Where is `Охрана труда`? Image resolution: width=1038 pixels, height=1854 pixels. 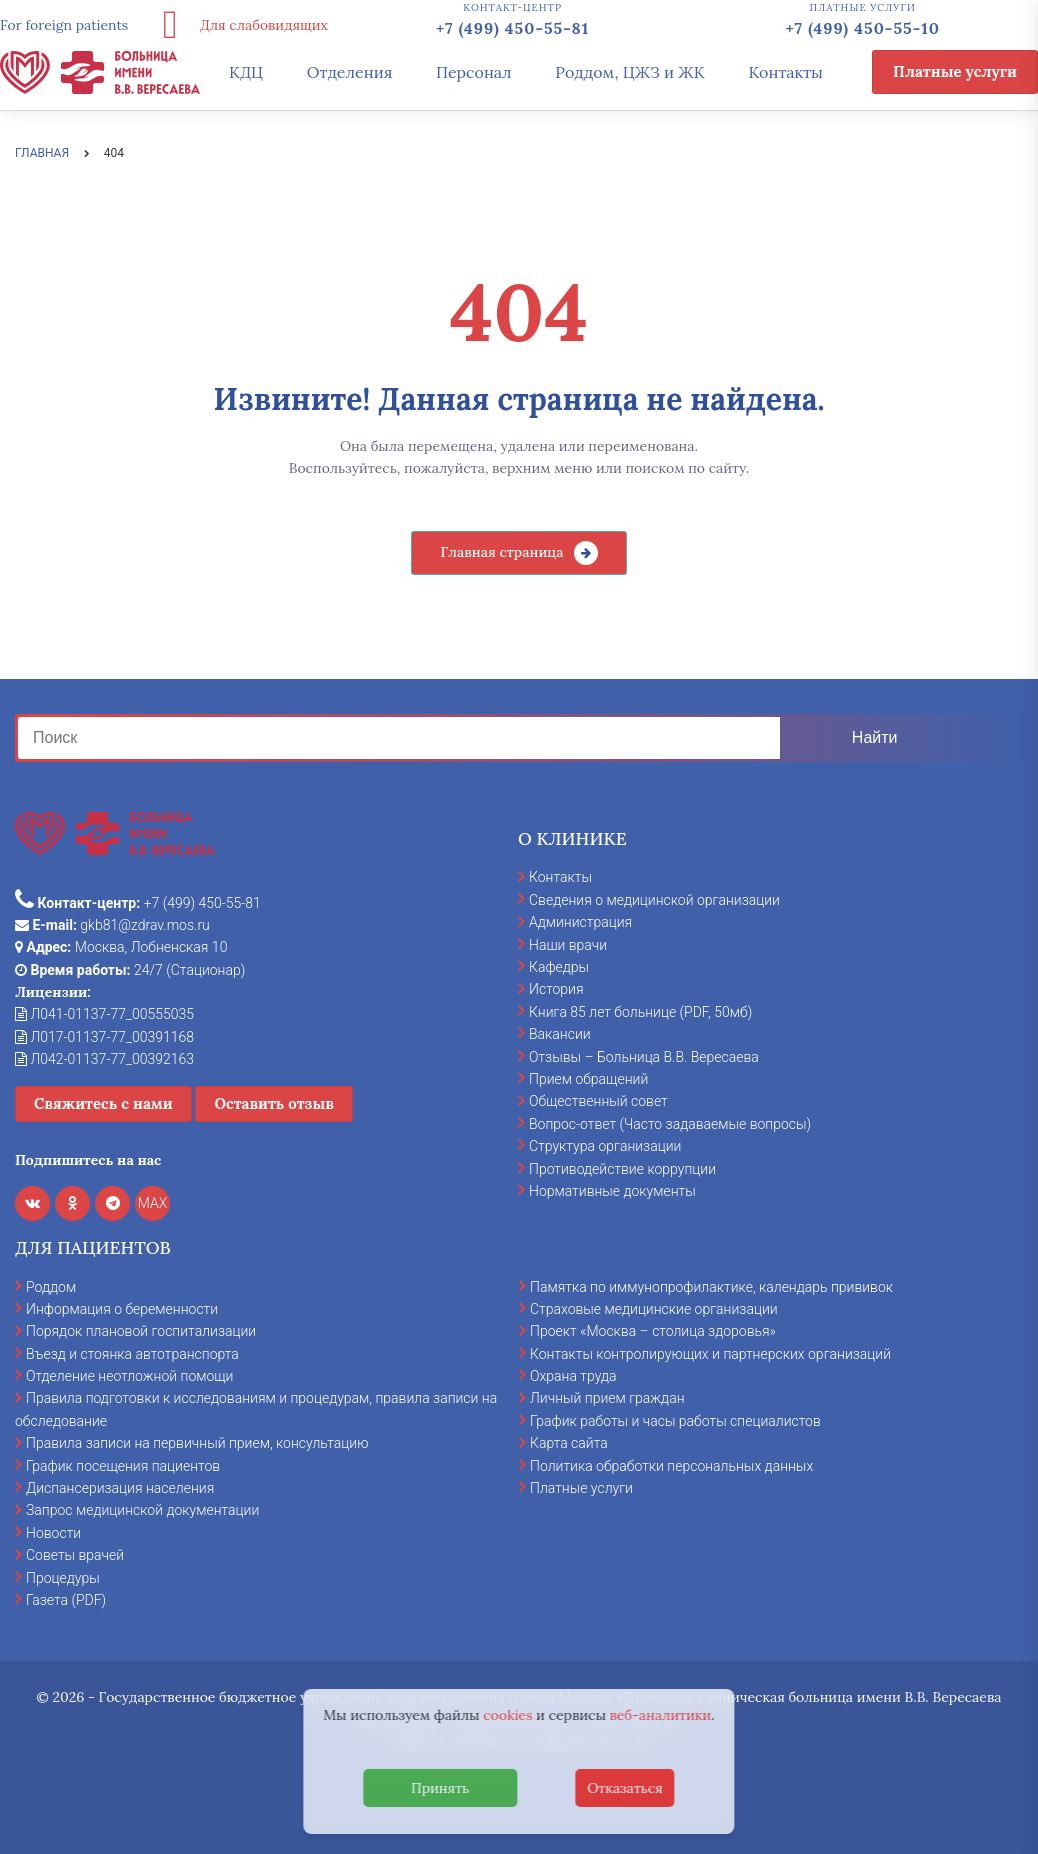 Охрана труда is located at coordinates (573, 1376).